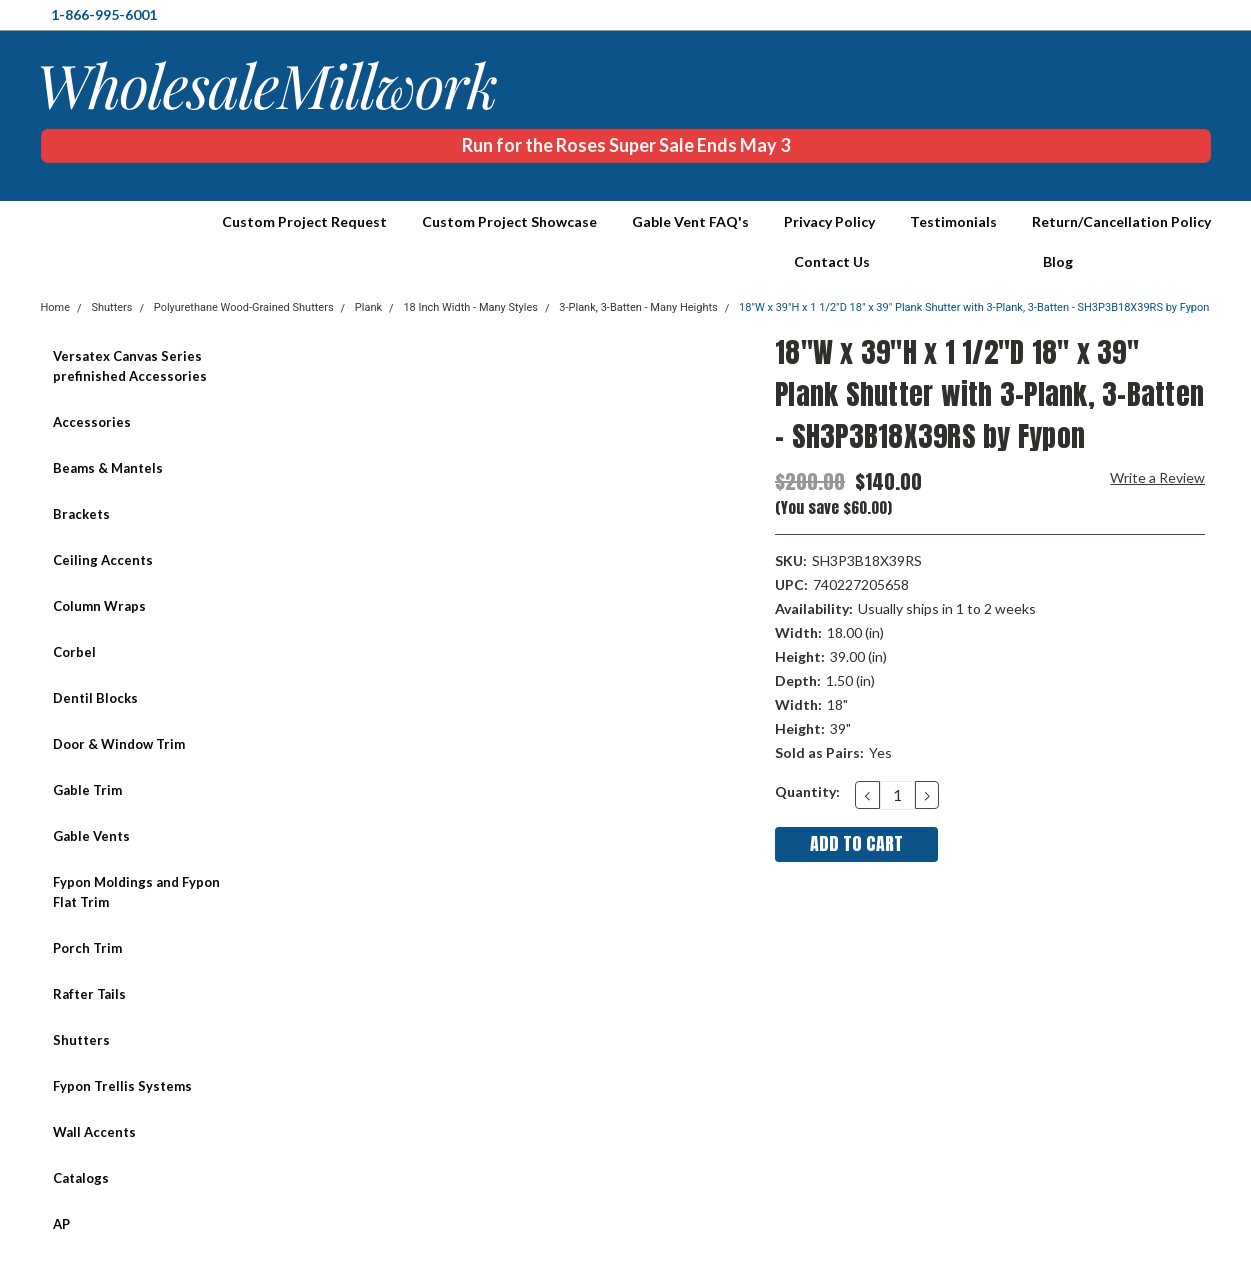  Describe the element at coordinates (108, 468) in the screenshot. I see `Beams & Mantels` at that location.